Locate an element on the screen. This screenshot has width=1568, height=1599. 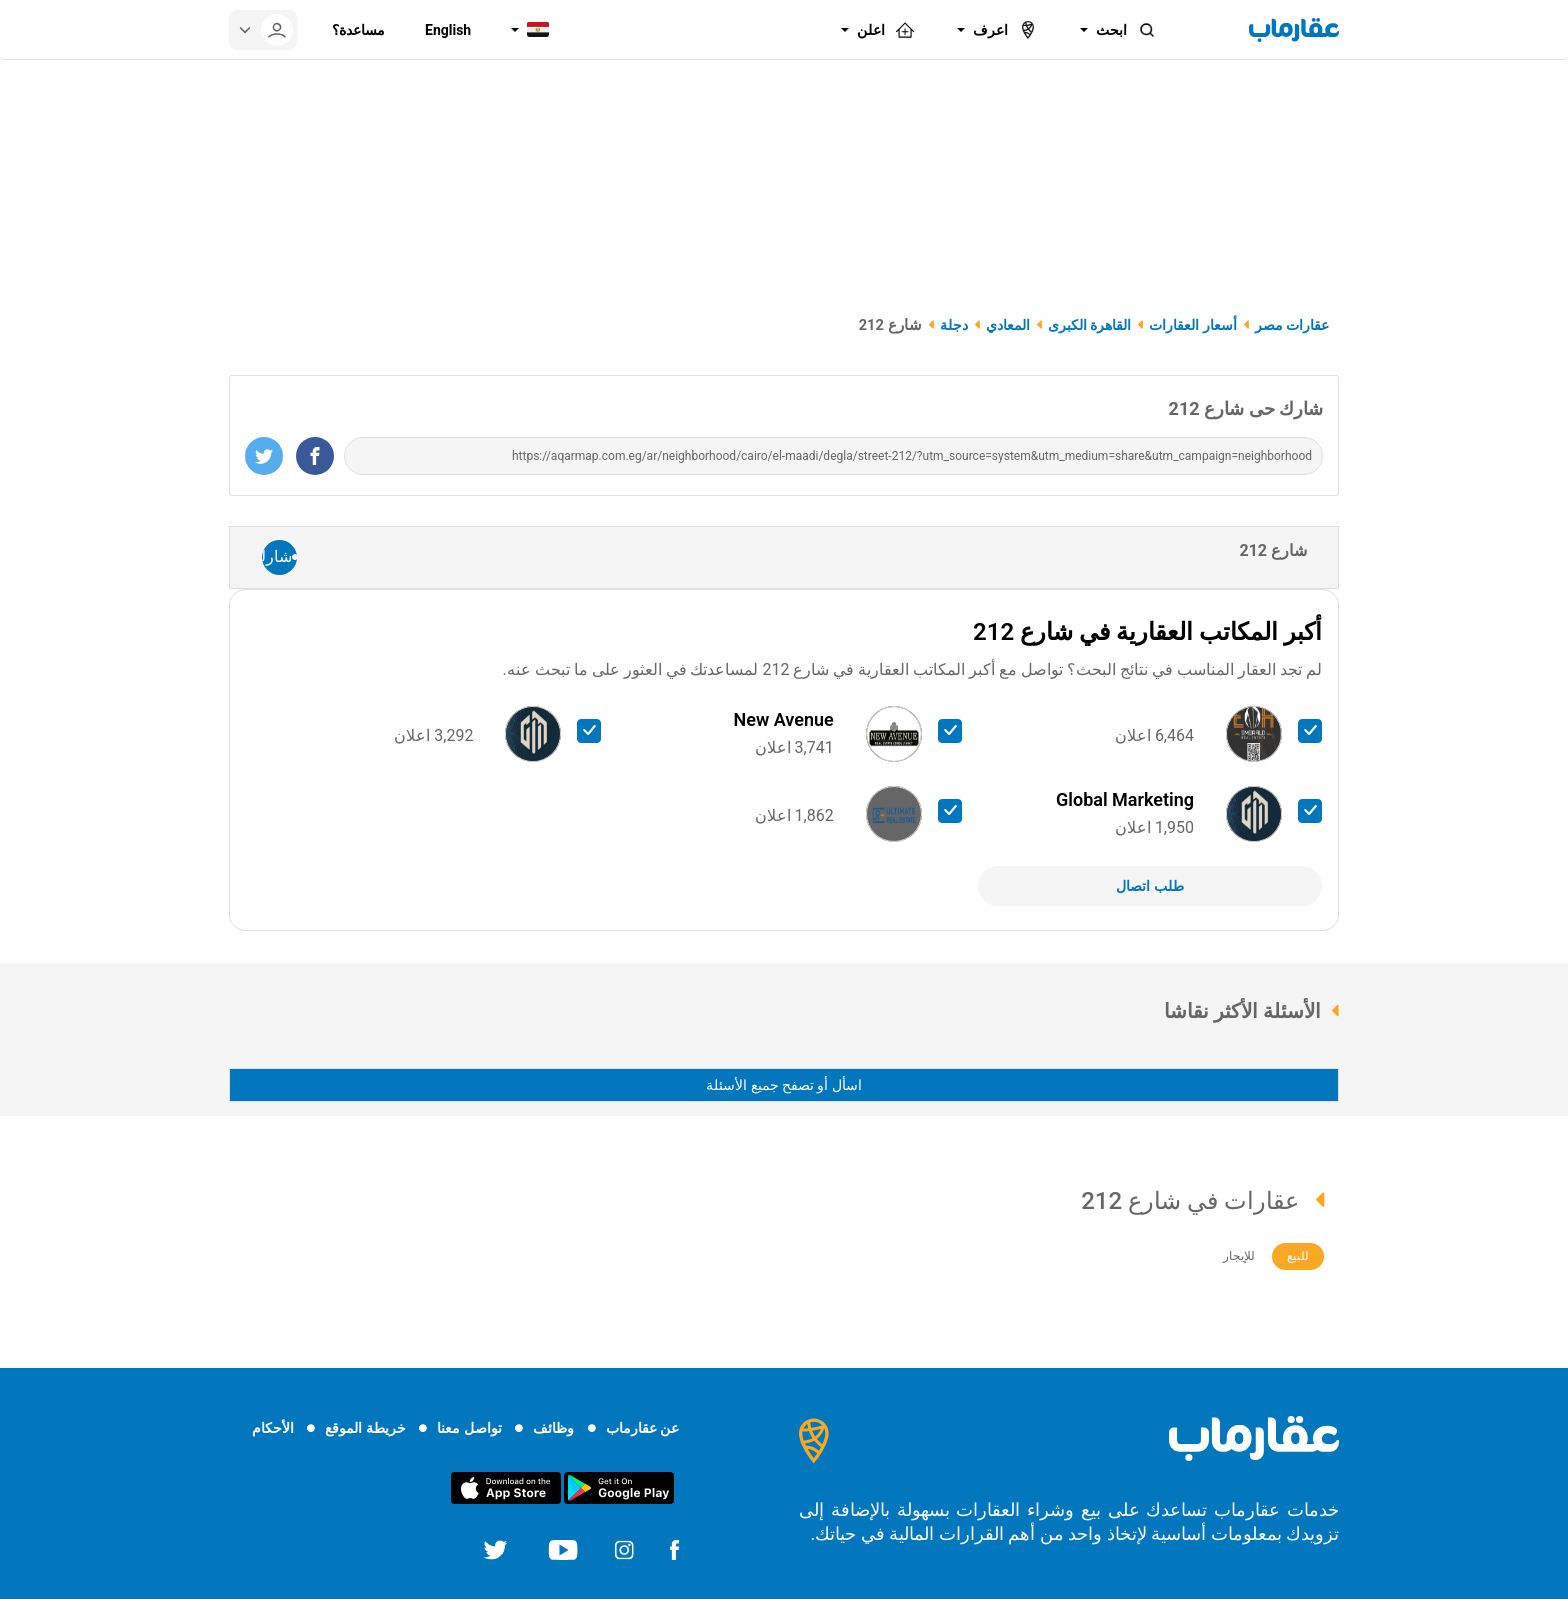
الأحكام is located at coordinates (273, 1428).